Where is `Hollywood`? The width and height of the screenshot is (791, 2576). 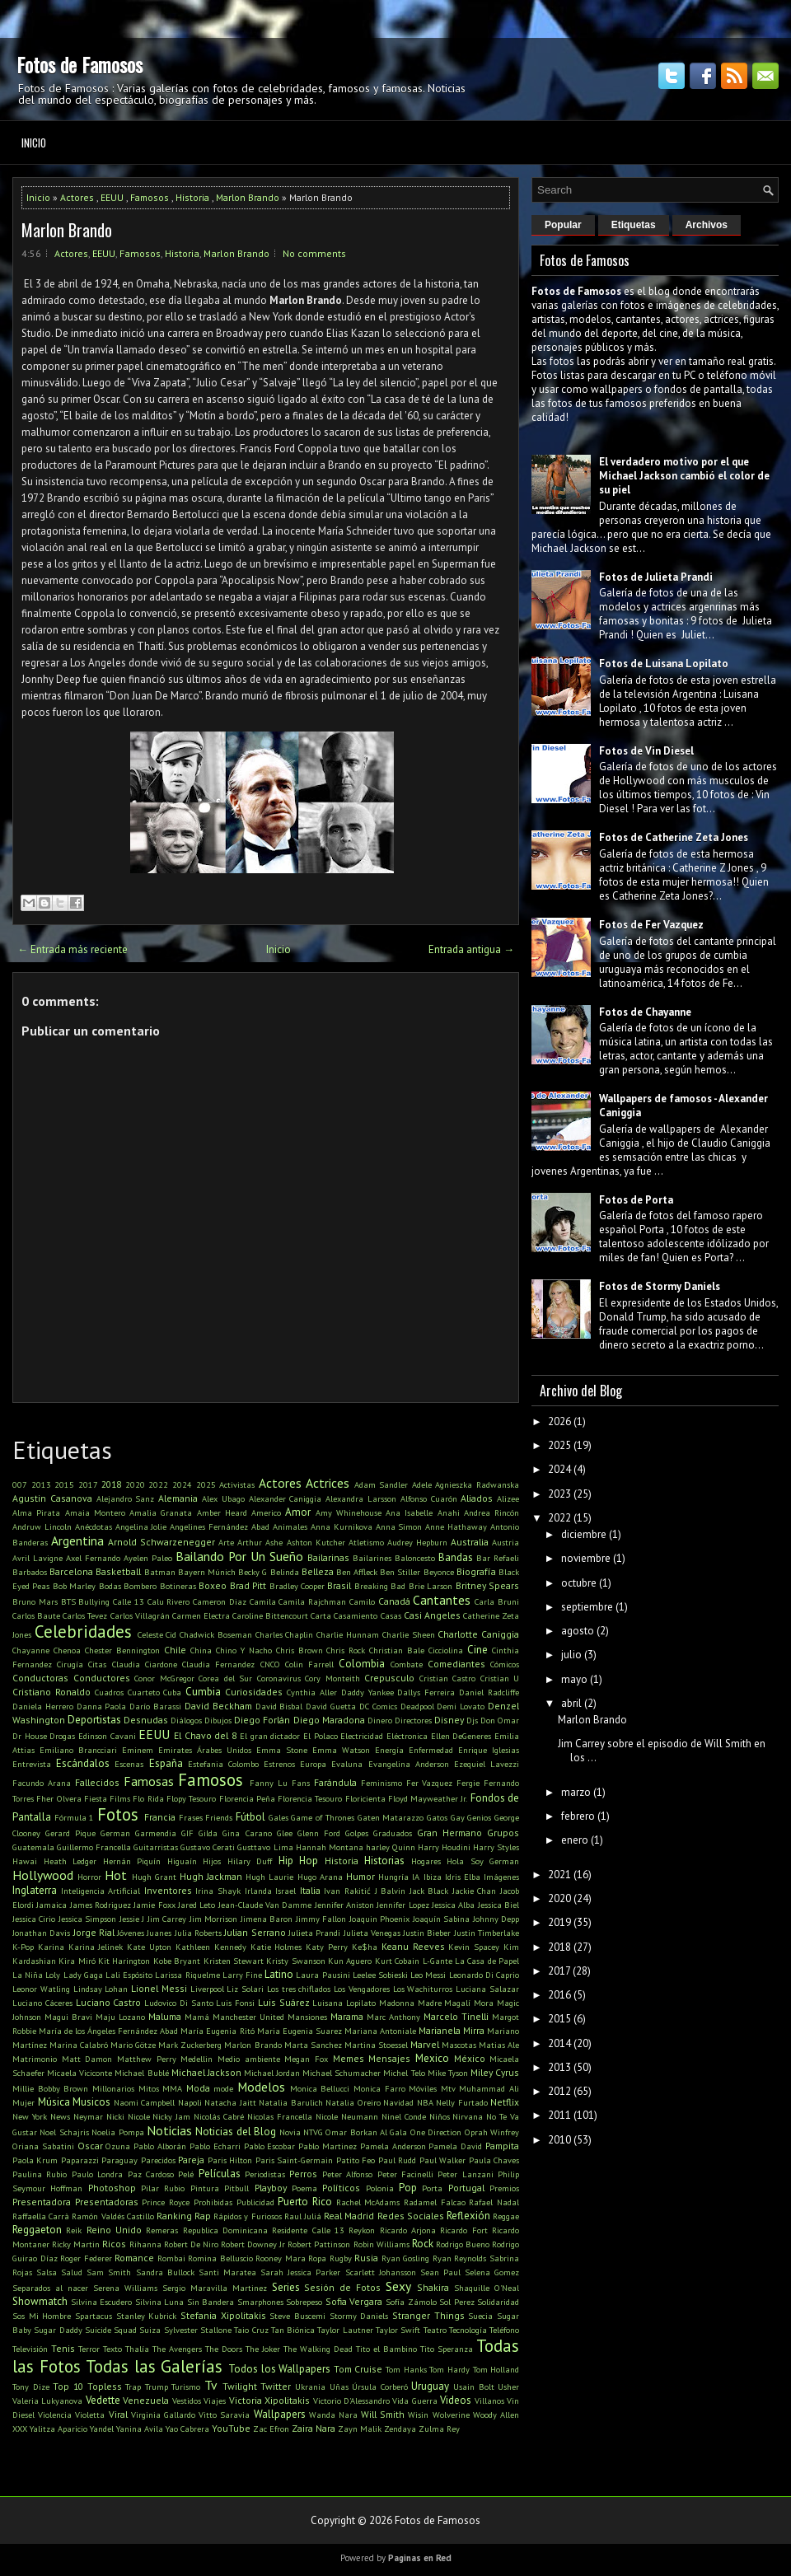 Hollywood is located at coordinates (42, 1875).